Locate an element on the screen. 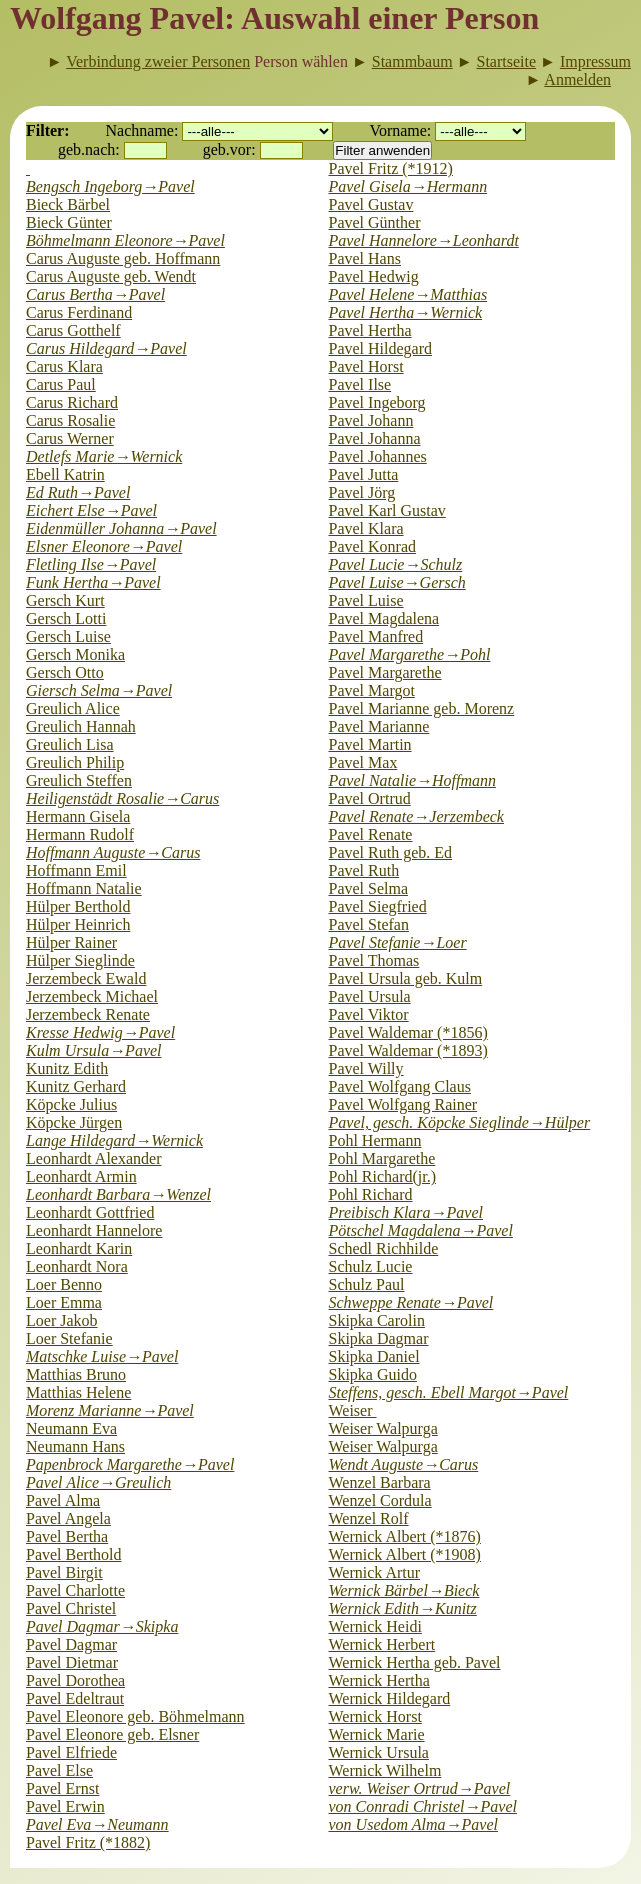 The width and height of the screenshot is (641, 1884). Pavel Eva→Neumann is located at coordinates (97, 1824).